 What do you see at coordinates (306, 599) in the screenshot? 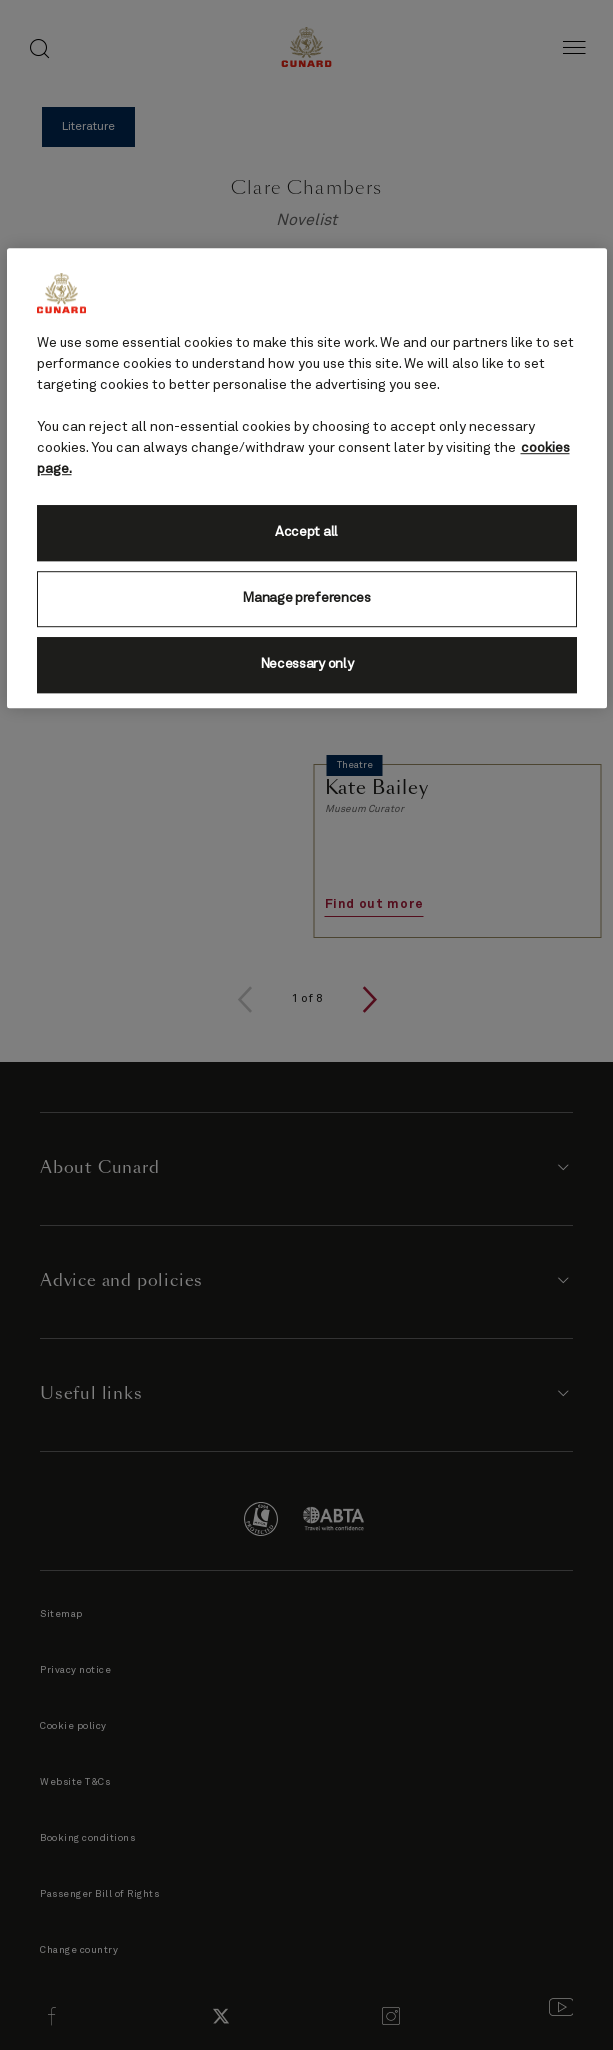
I see `Manage preferences [Manage preferences, Opens the preference center dialog]` at bounding box center [306, 599].